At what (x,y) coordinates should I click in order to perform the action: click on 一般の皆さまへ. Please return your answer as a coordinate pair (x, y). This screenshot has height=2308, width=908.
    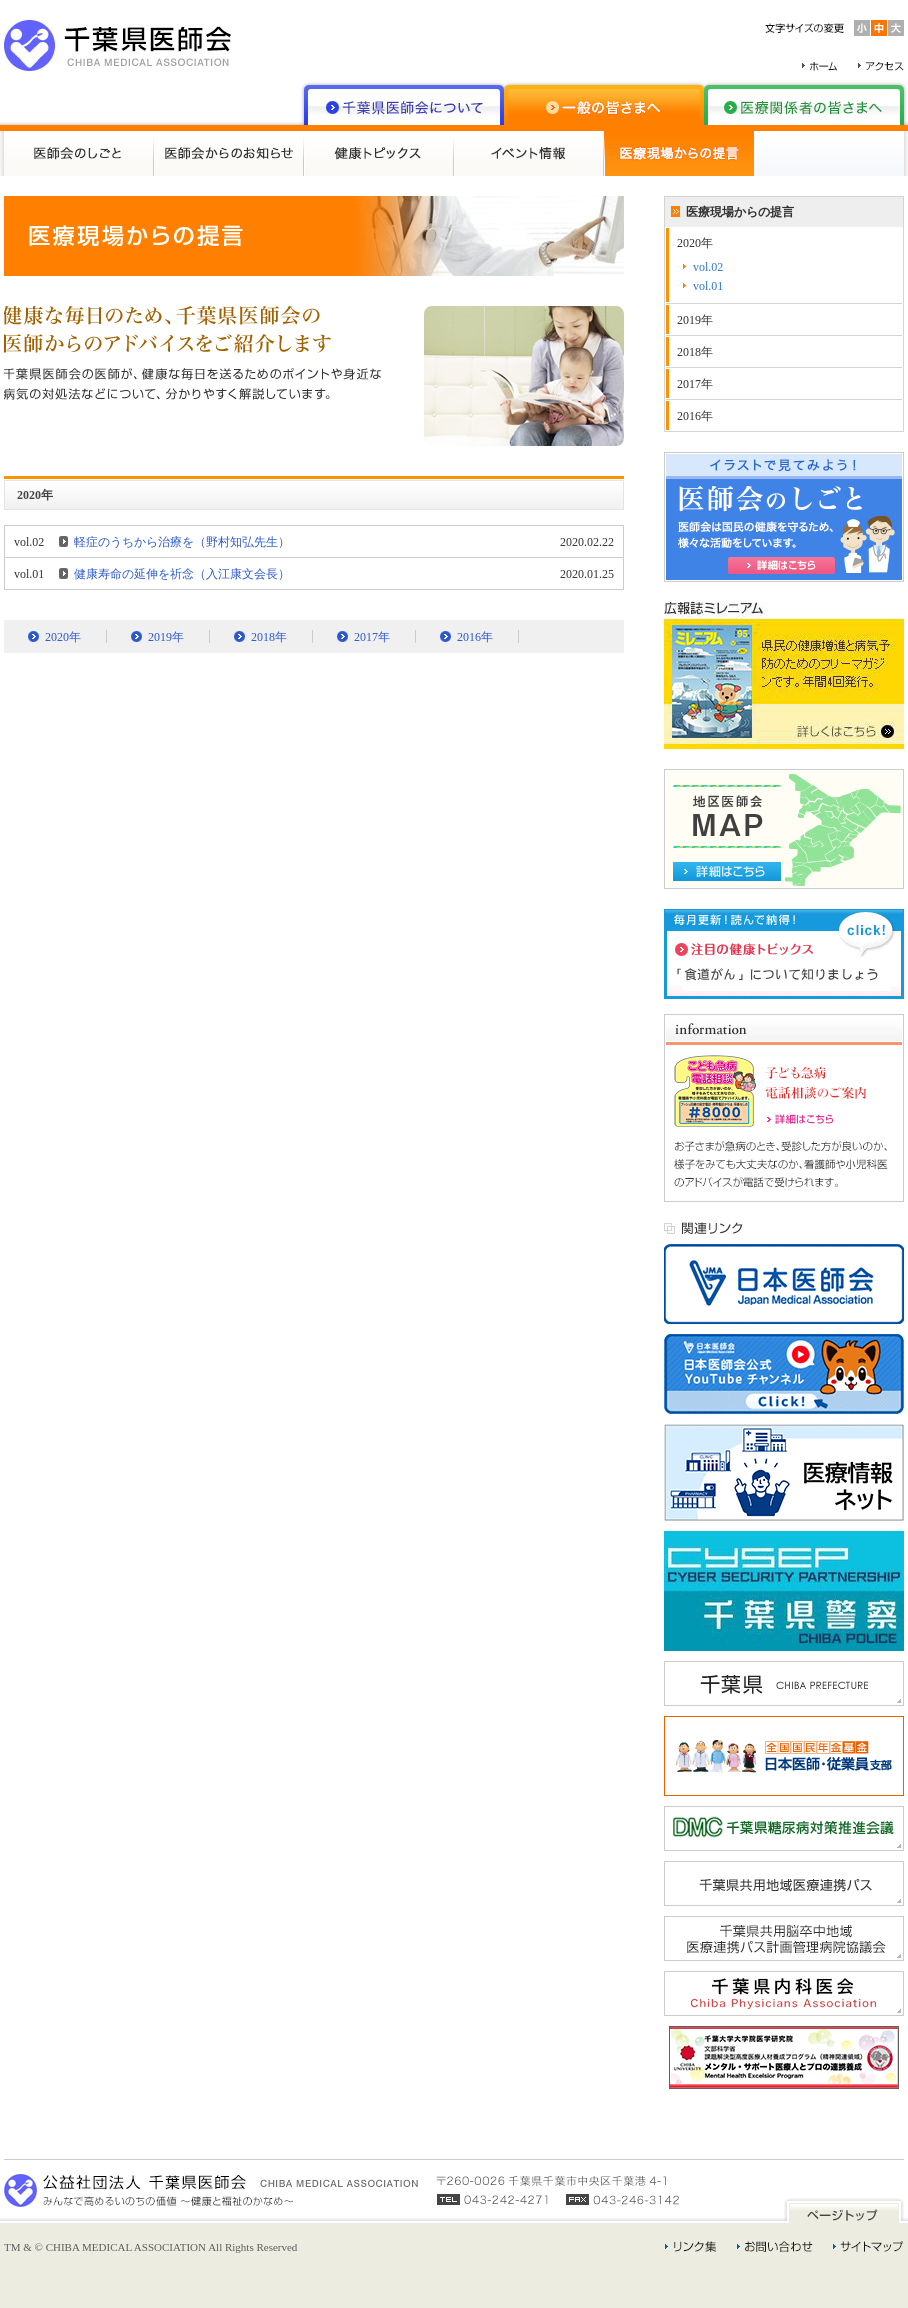
    Looking at the image, I should click on (604, 105).